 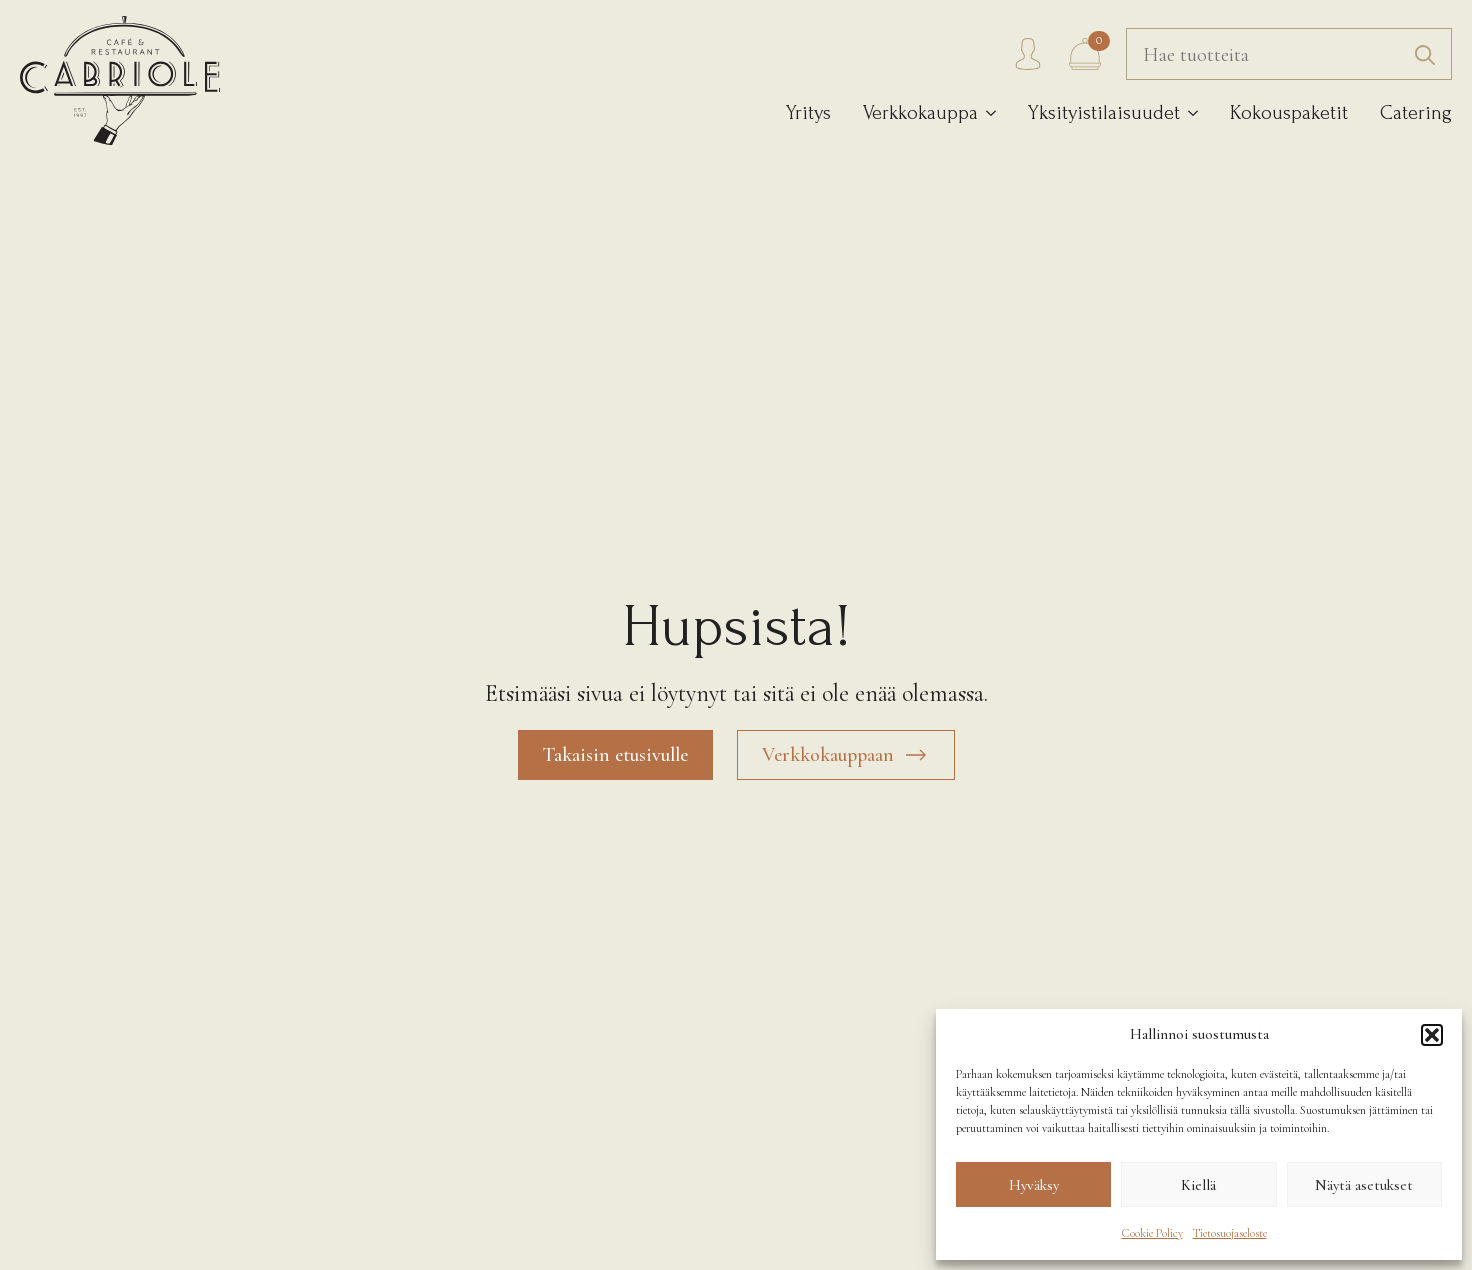 What do you see at coordinates (1198, 1185) in the screenshot?
I see `Kiellä` at bounding box center [1198, 1185].